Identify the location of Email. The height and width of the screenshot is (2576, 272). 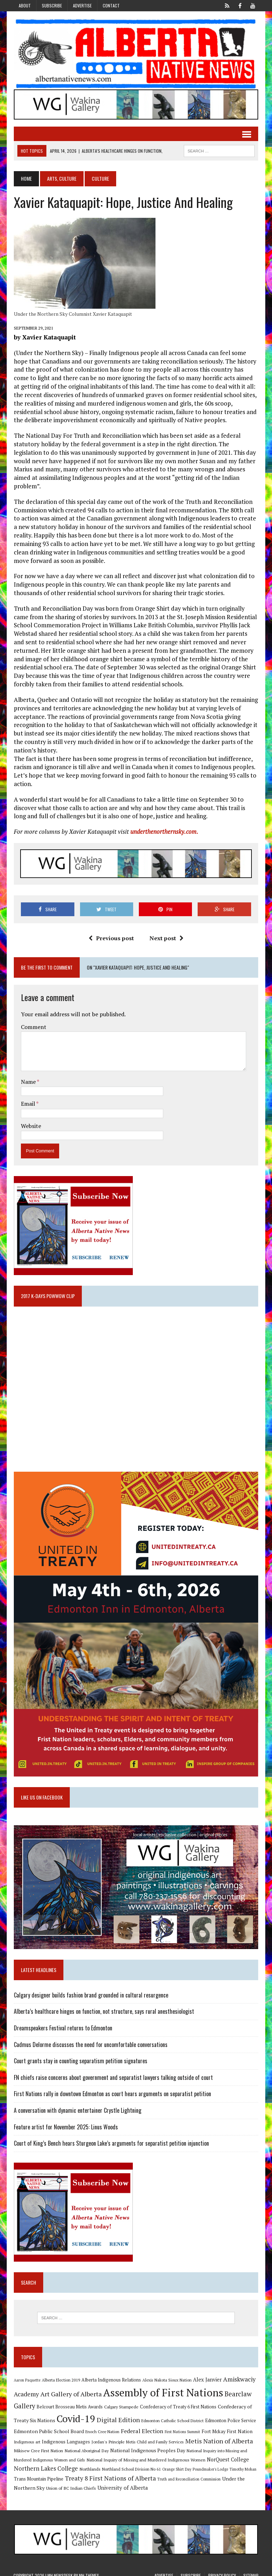
(28, 1096).